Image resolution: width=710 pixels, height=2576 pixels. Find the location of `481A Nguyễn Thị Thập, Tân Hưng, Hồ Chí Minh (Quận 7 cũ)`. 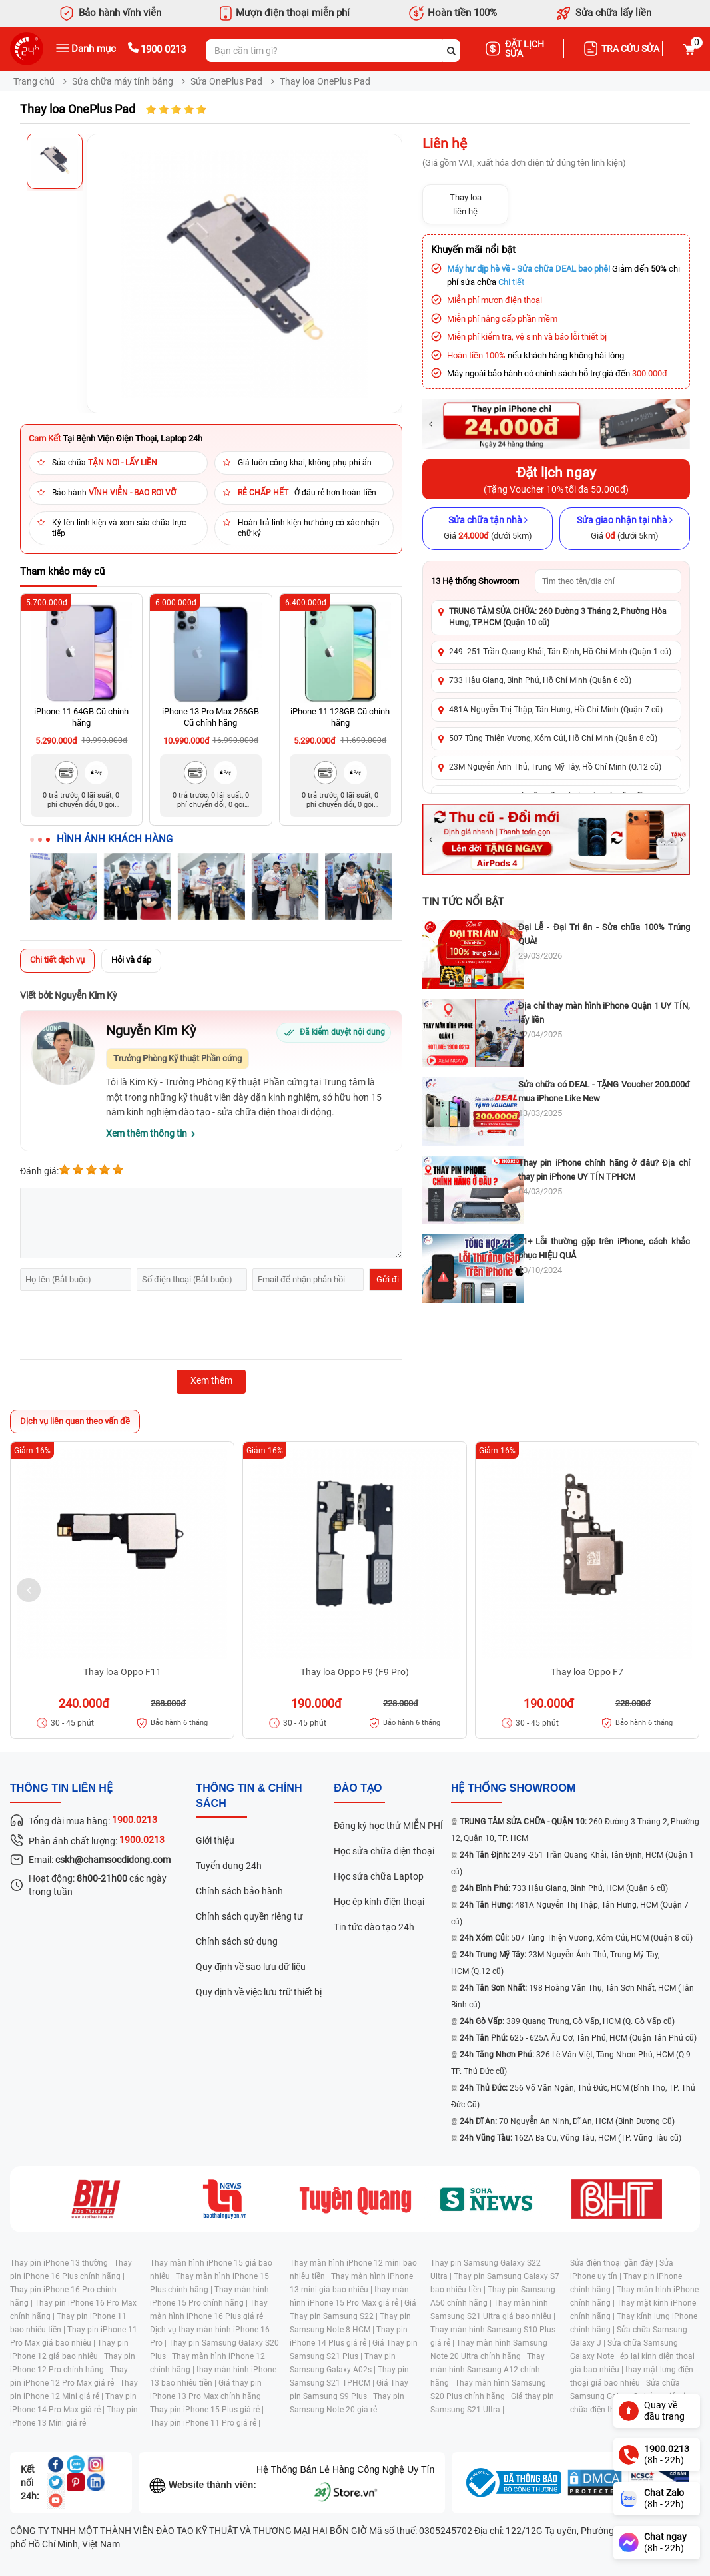

481A Nguyễn Thị Thập, Tân Hưng, Hồ Chí Minh (Quận 7 cũ) is located at coordinates (556, 709).